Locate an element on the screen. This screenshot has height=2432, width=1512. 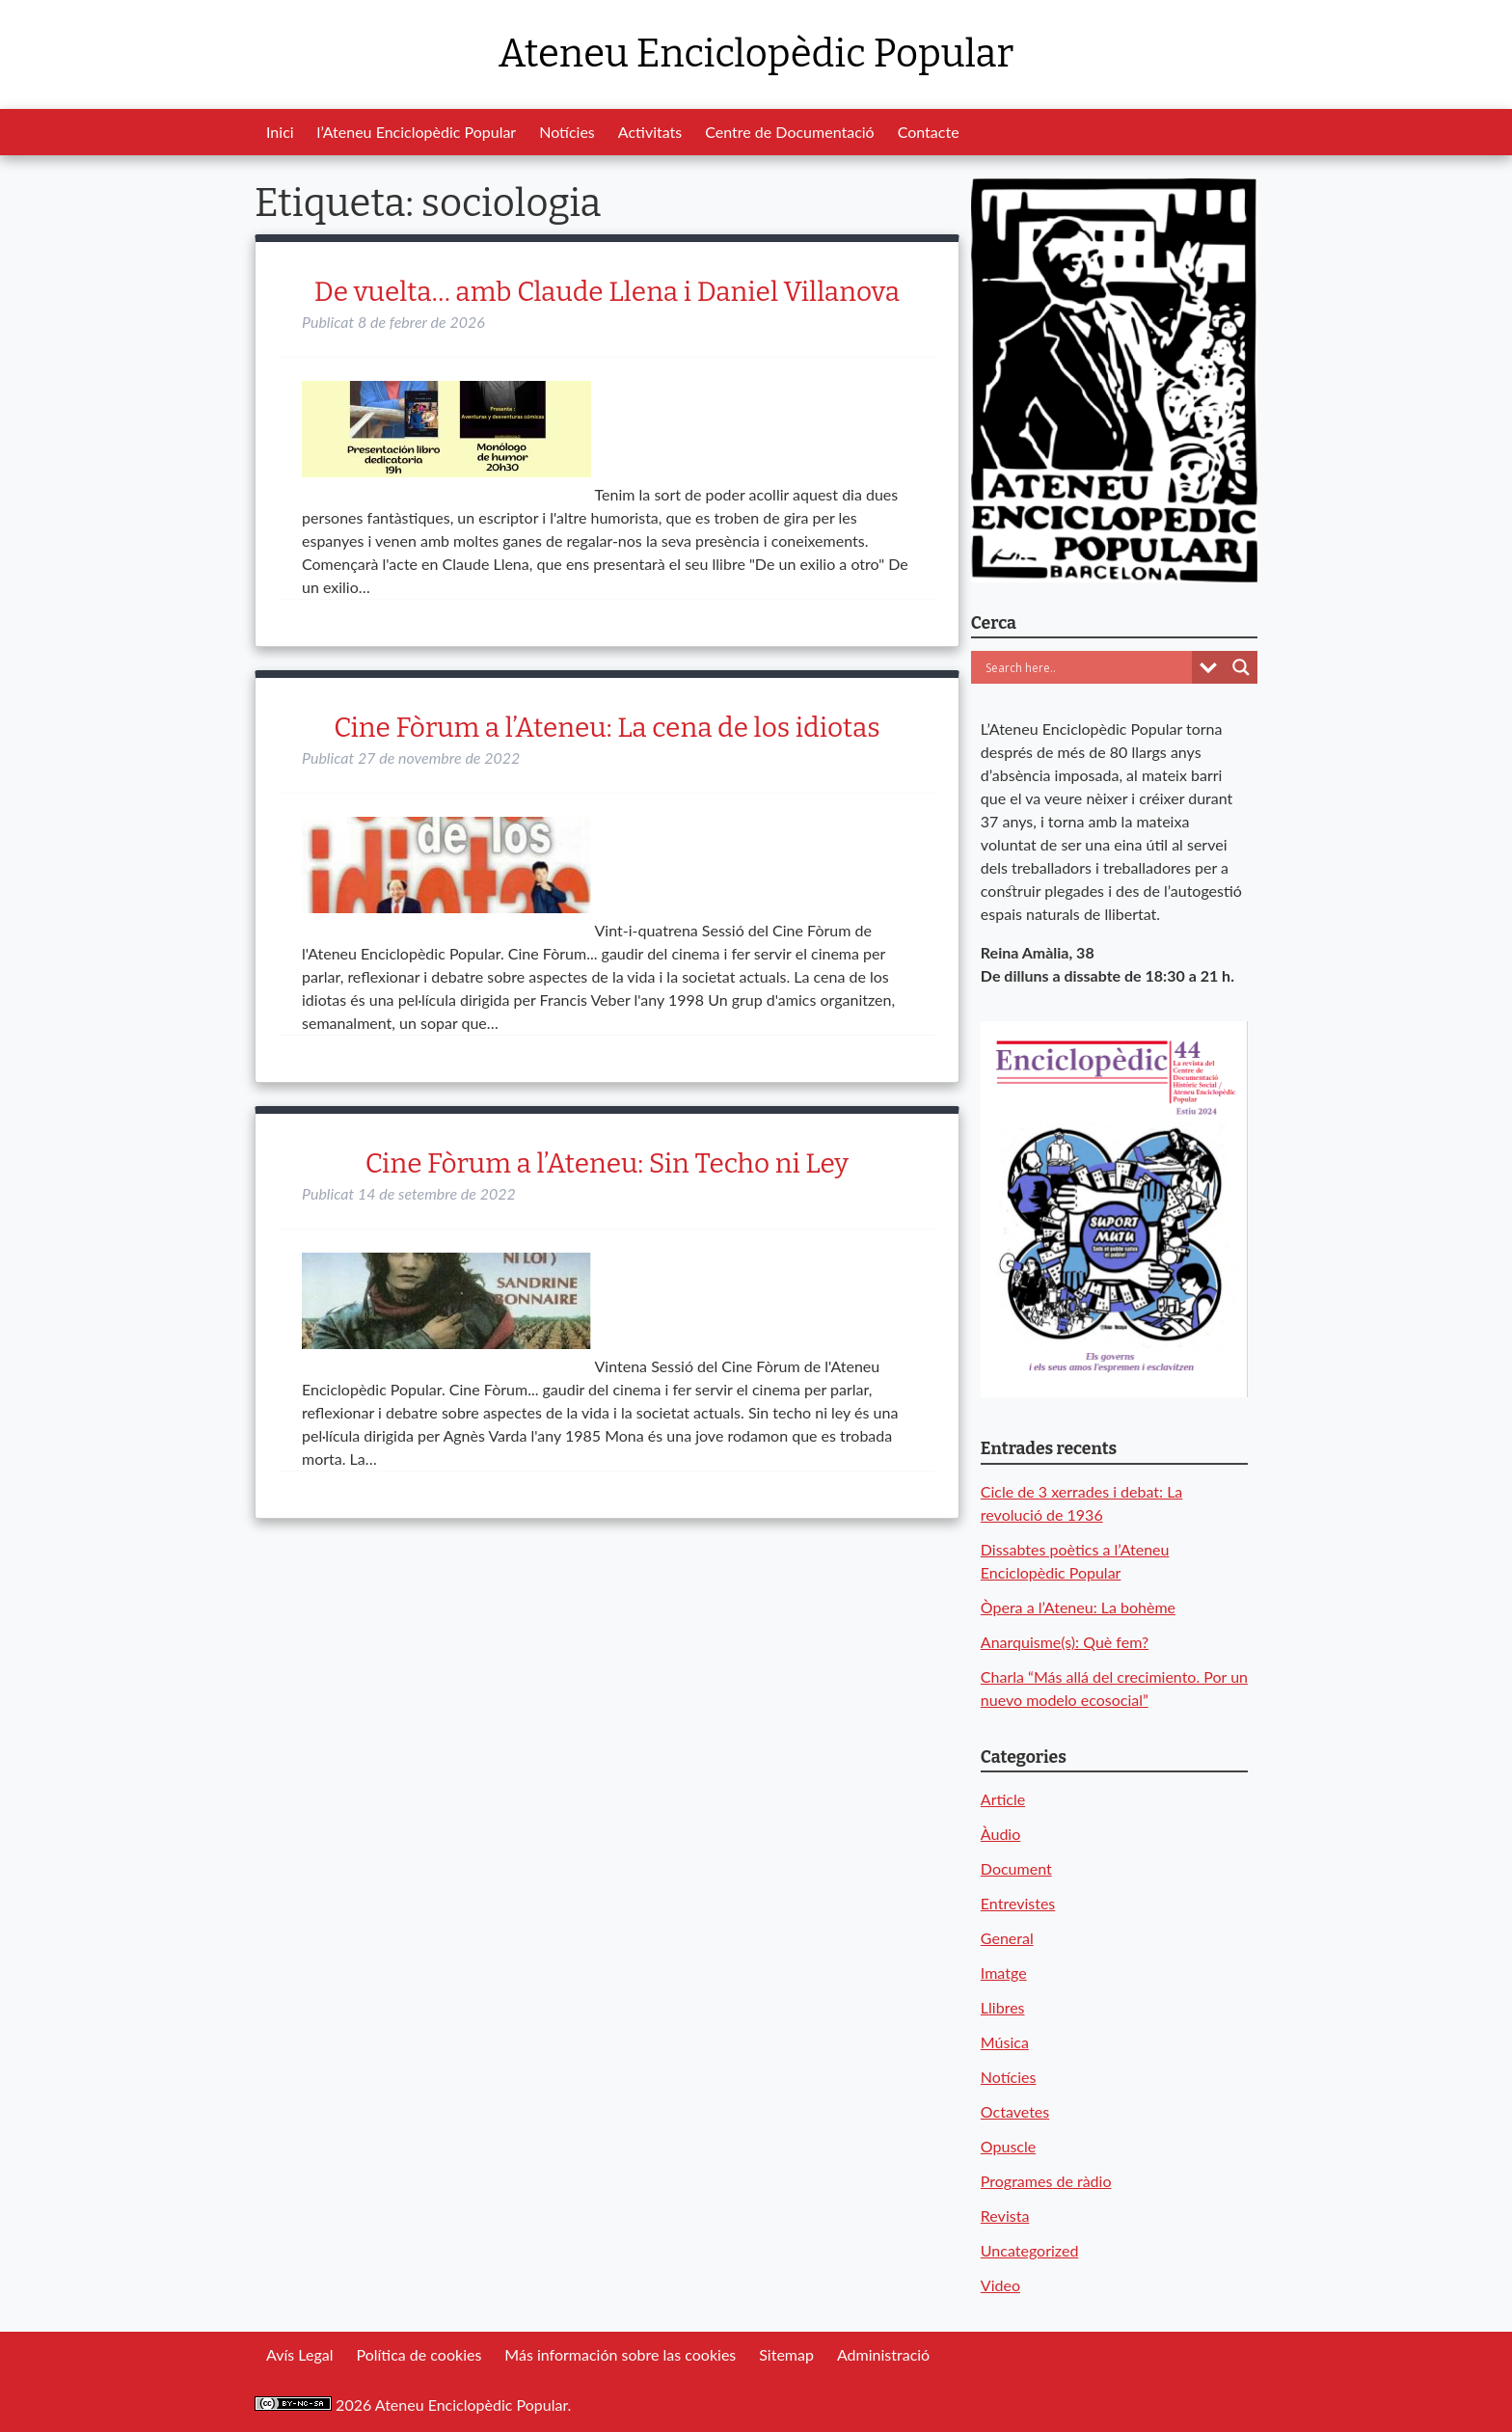
Cine Fòrum a l’Ateneu: La cena de los idiotas is located at coordinates (607, 727).